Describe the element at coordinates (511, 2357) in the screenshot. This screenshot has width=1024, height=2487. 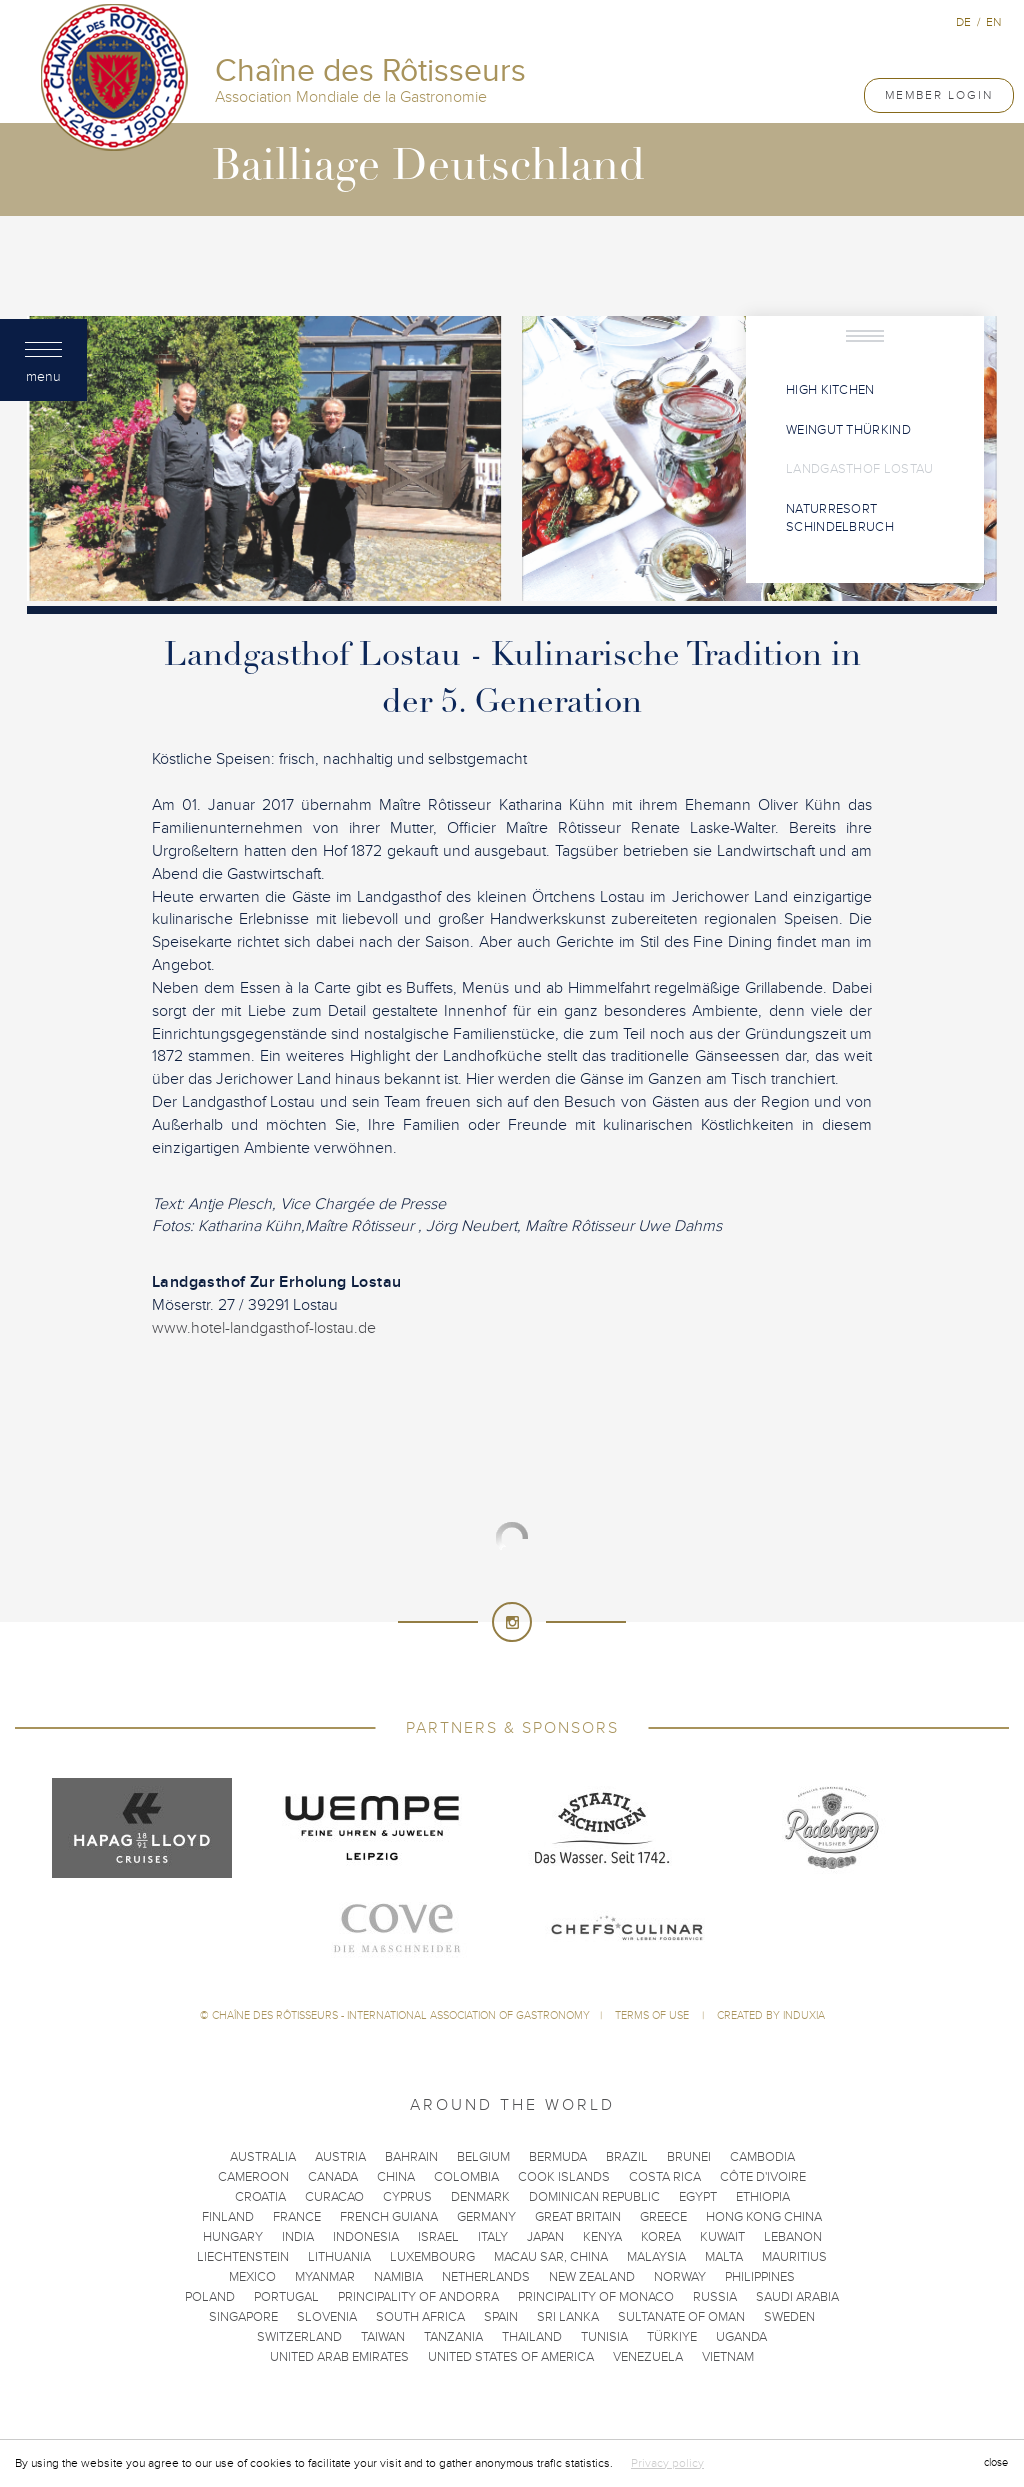
I see `United States of America` at that location.